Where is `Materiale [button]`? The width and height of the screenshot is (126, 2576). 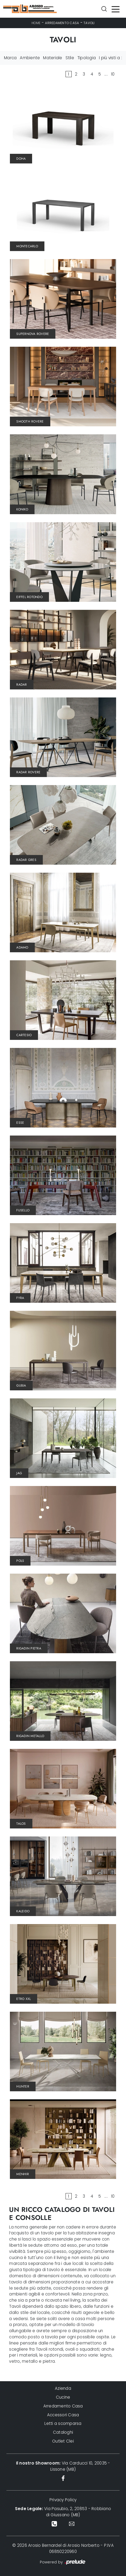 Materiale [button] is located at coordinates (52, 58).